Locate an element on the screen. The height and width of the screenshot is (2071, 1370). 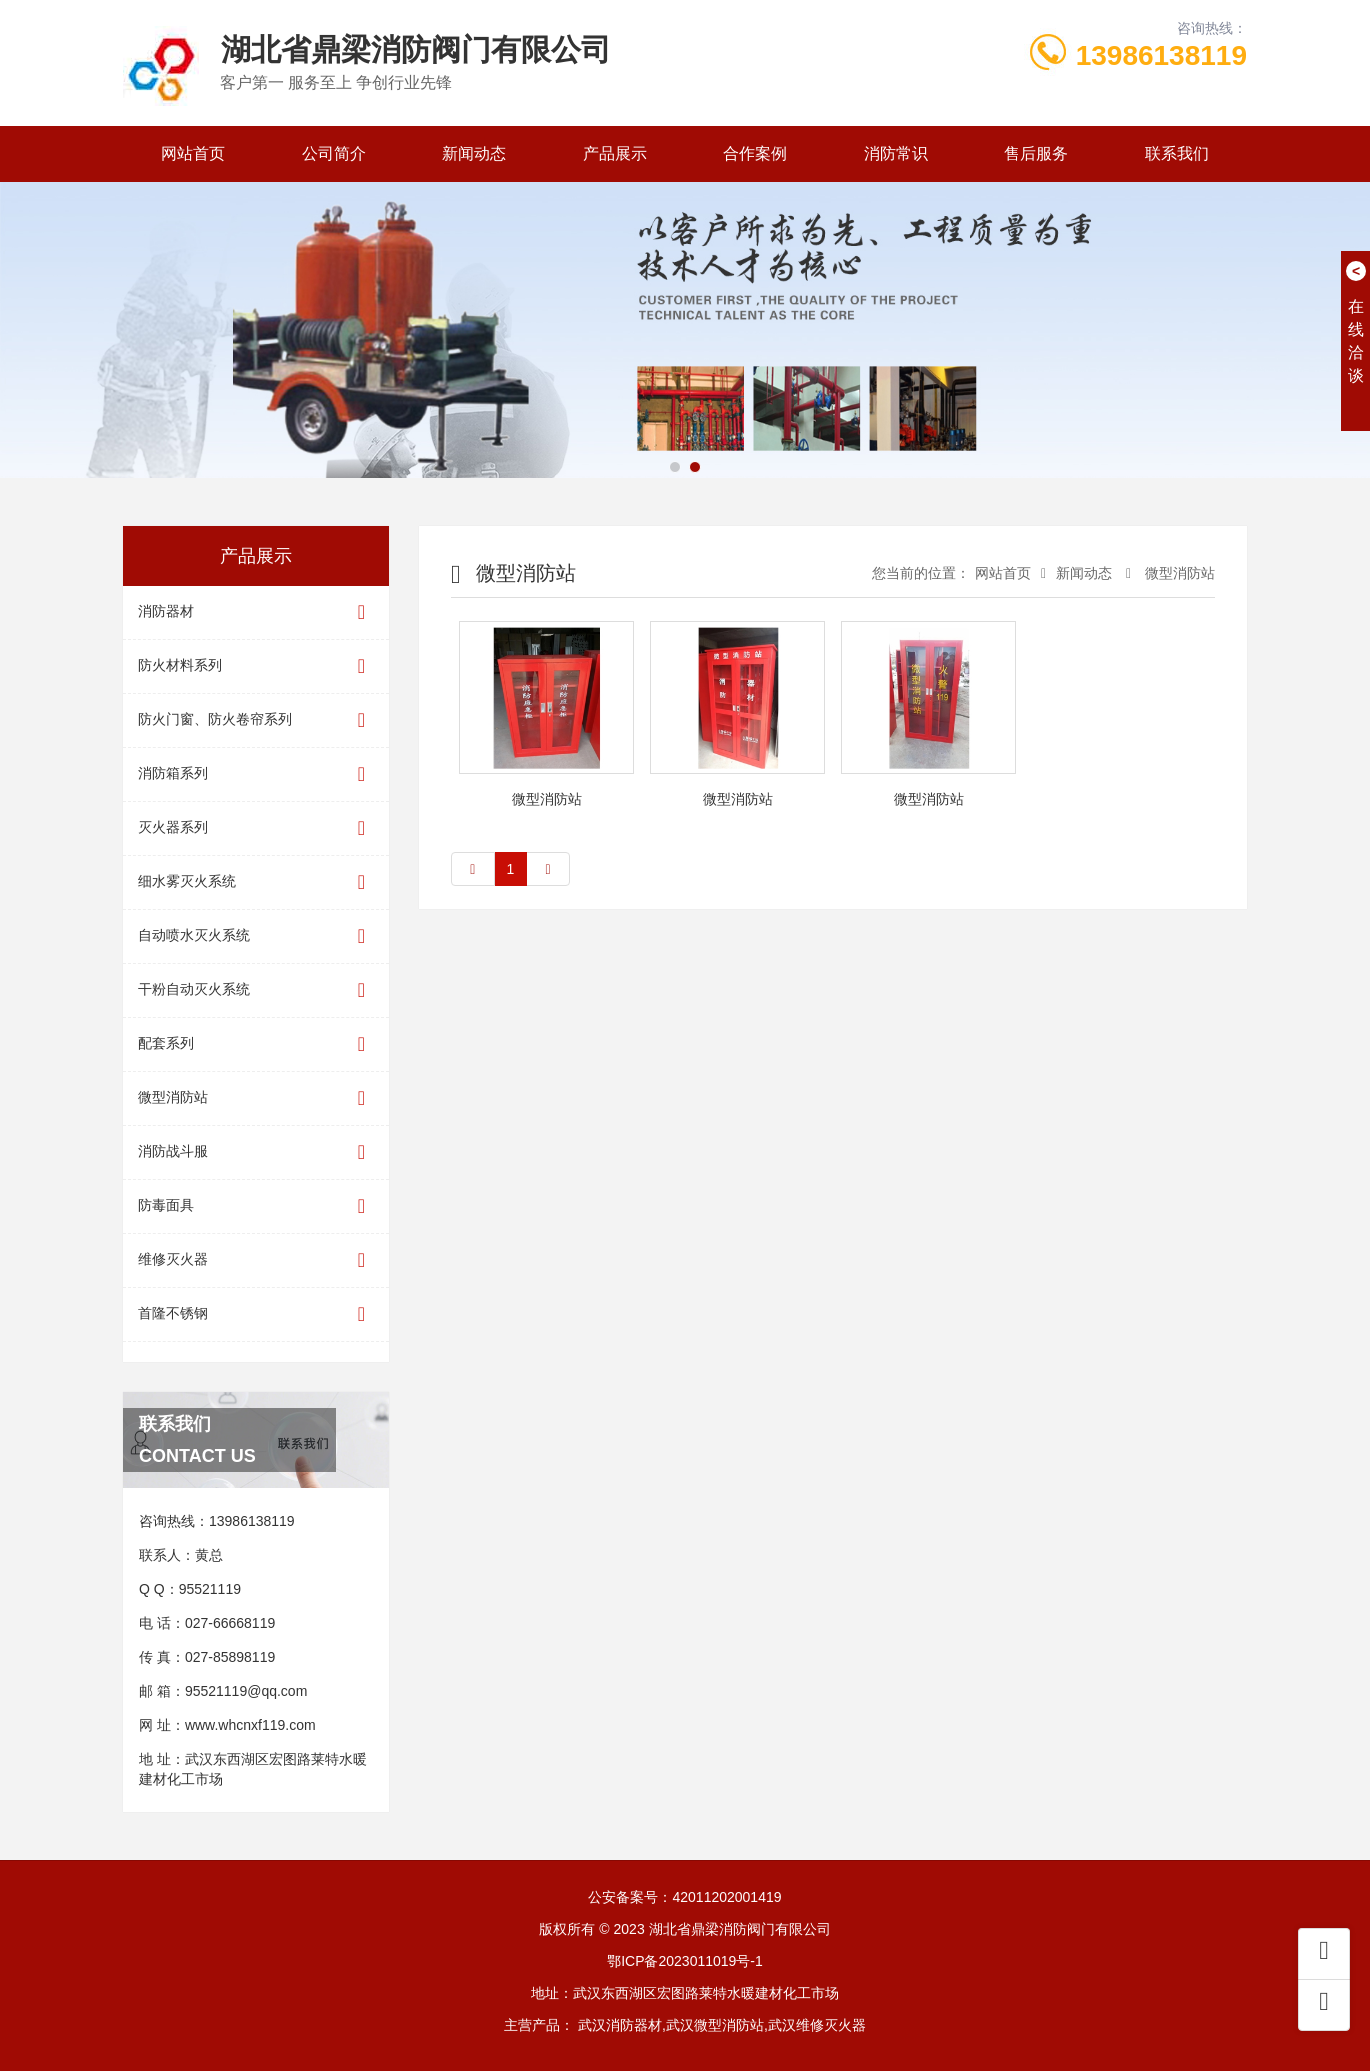
维修灭火器 is located at coordinates (256, 1260).